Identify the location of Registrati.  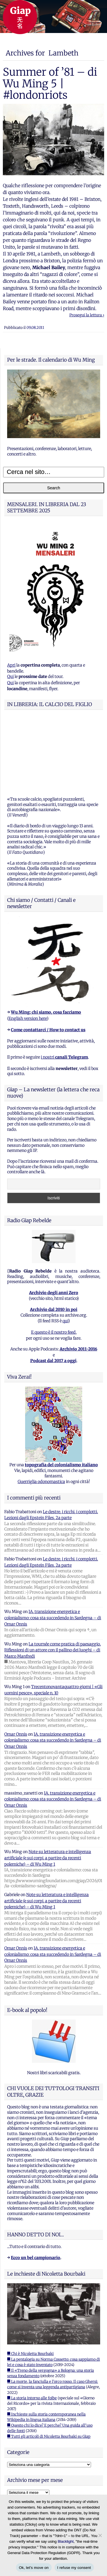
(16, 2447).